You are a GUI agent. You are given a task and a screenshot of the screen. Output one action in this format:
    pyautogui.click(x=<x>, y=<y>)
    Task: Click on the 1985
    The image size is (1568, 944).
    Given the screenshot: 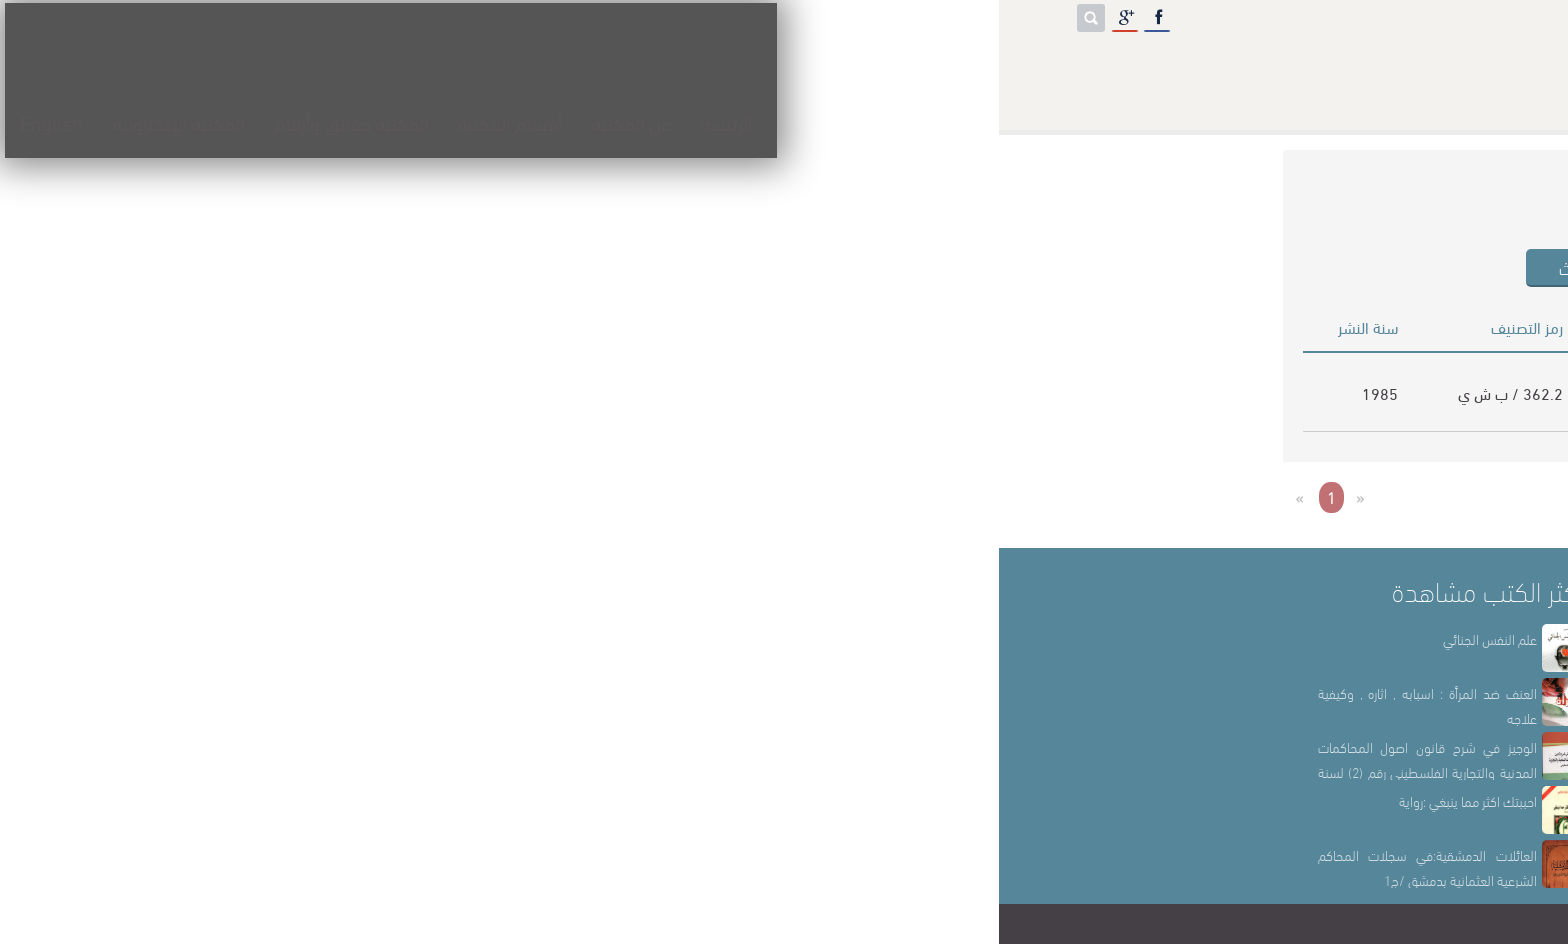 What is the action you would take?
    pyautogui.click(x=381, y=392)
    